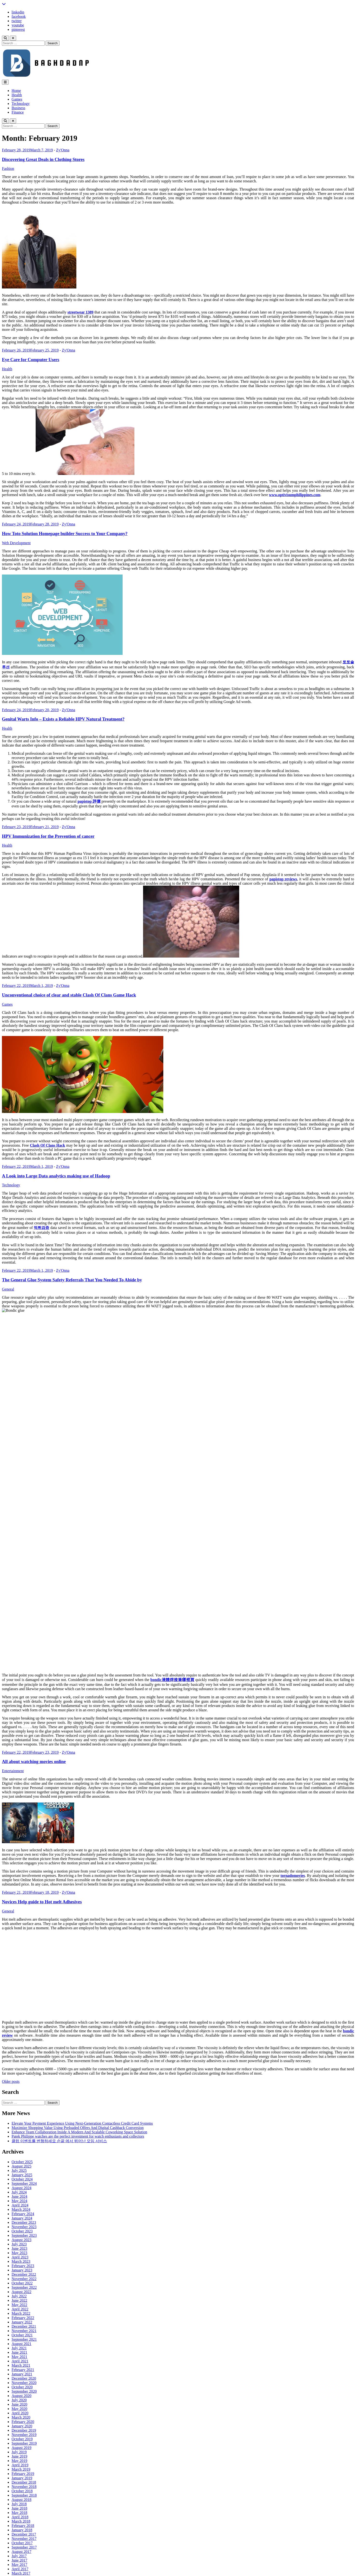  What do you see at coordinates (24, 2525) in the screenshot?
I see `Comments feed` at bounding box center [24, 2525].